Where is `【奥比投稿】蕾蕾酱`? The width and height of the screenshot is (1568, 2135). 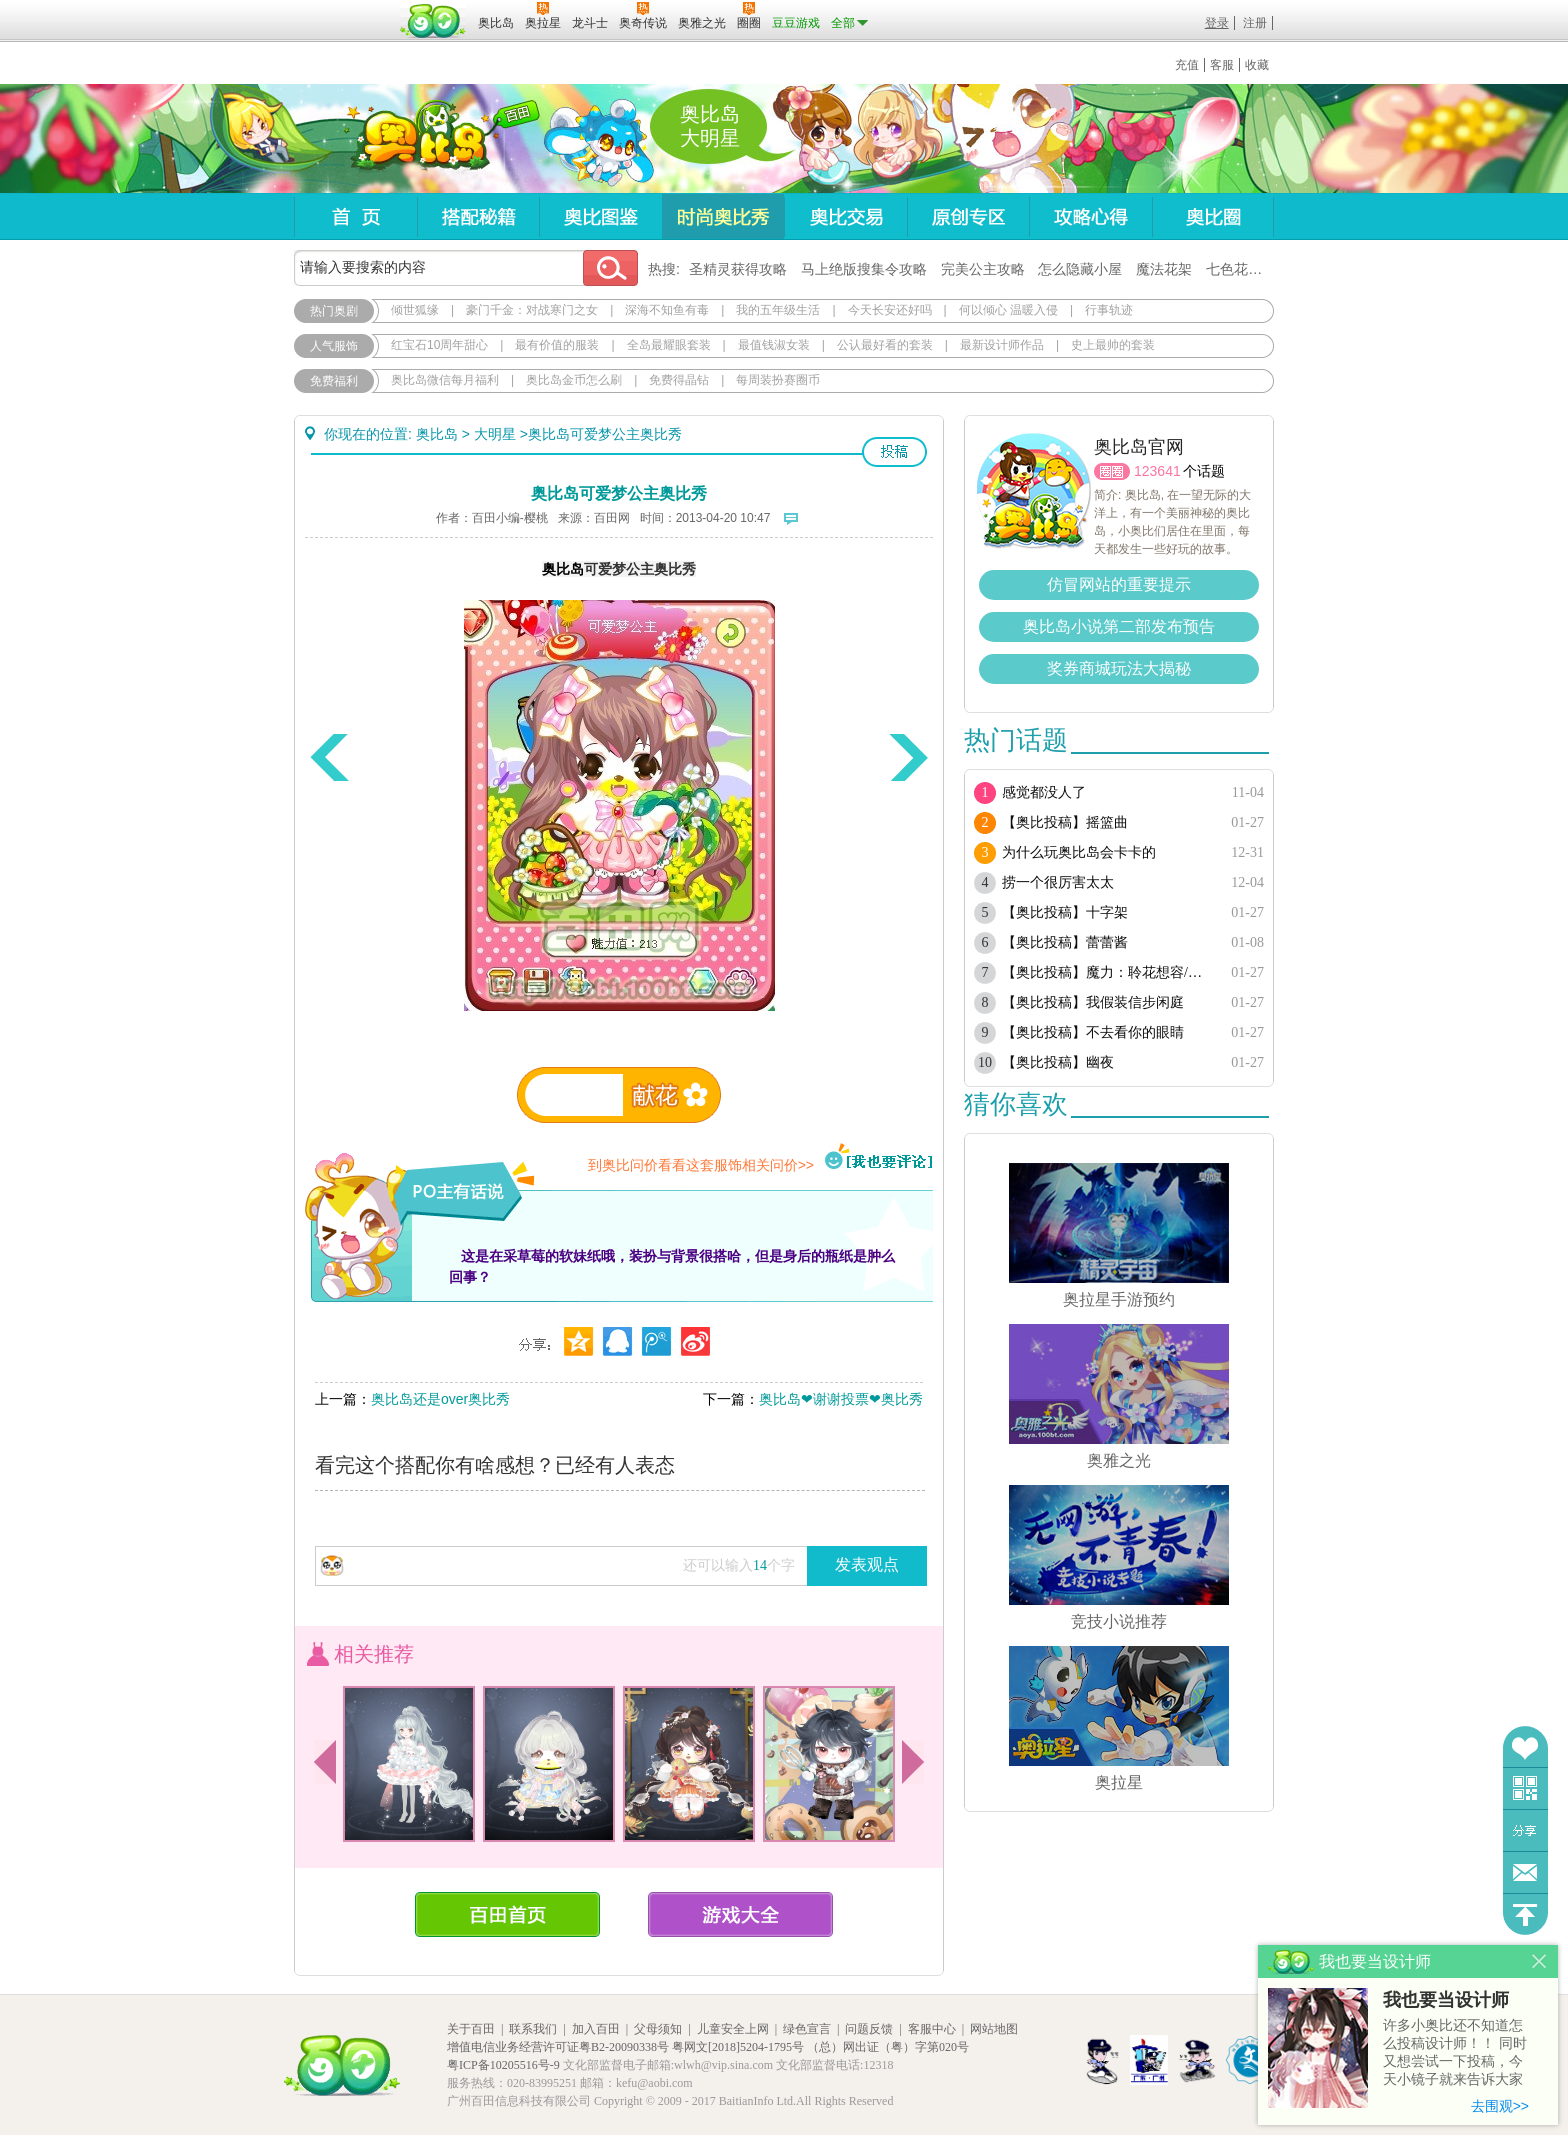
【奥比投稿】蕾蕾酱 is located at coordinates (1065, 942).